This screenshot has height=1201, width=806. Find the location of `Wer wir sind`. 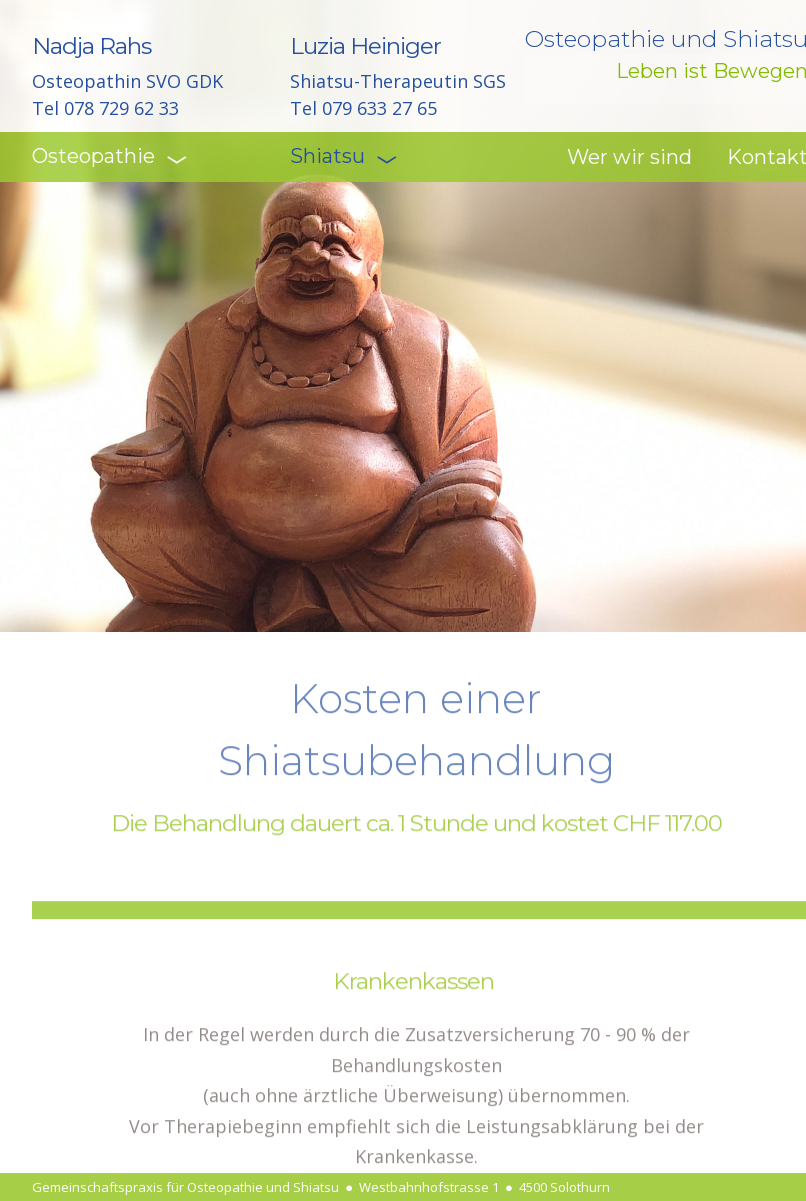

Wer wir sind is located at coordinates (629, 157).